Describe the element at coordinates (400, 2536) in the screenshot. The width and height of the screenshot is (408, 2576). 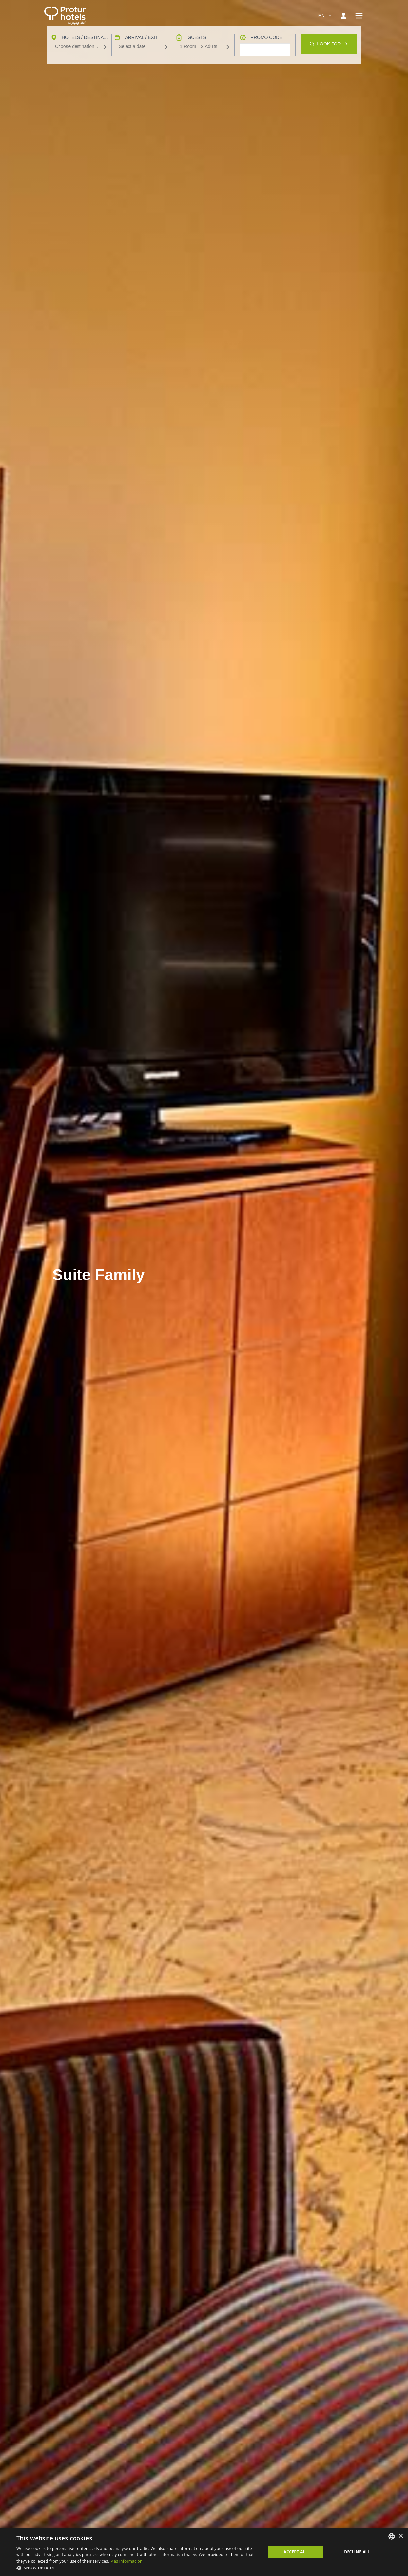
I see `× [button]` at that location.